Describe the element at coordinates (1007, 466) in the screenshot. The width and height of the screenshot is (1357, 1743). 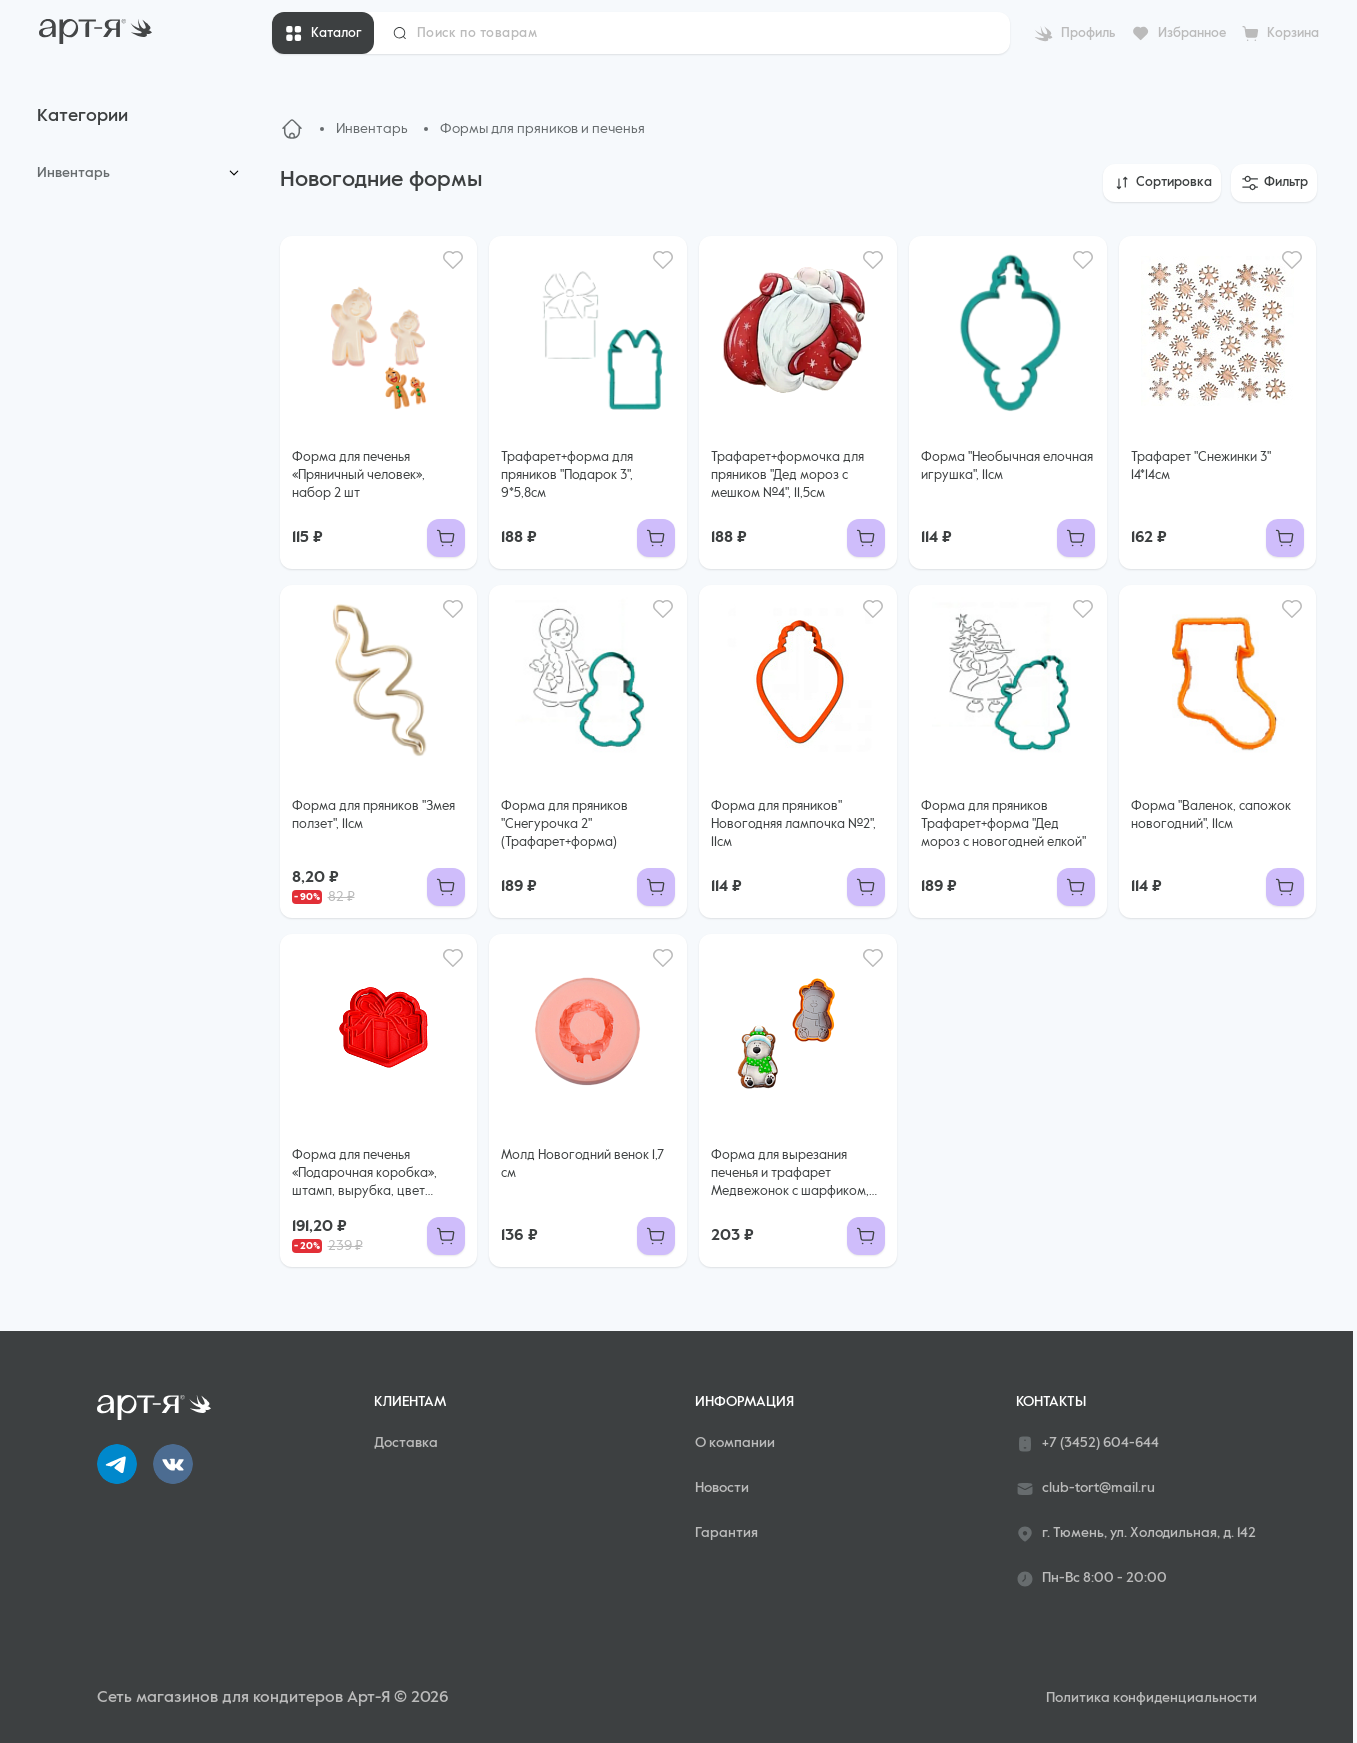
I see `Форма "Необычная елочная игрушка", 11см` at that location.